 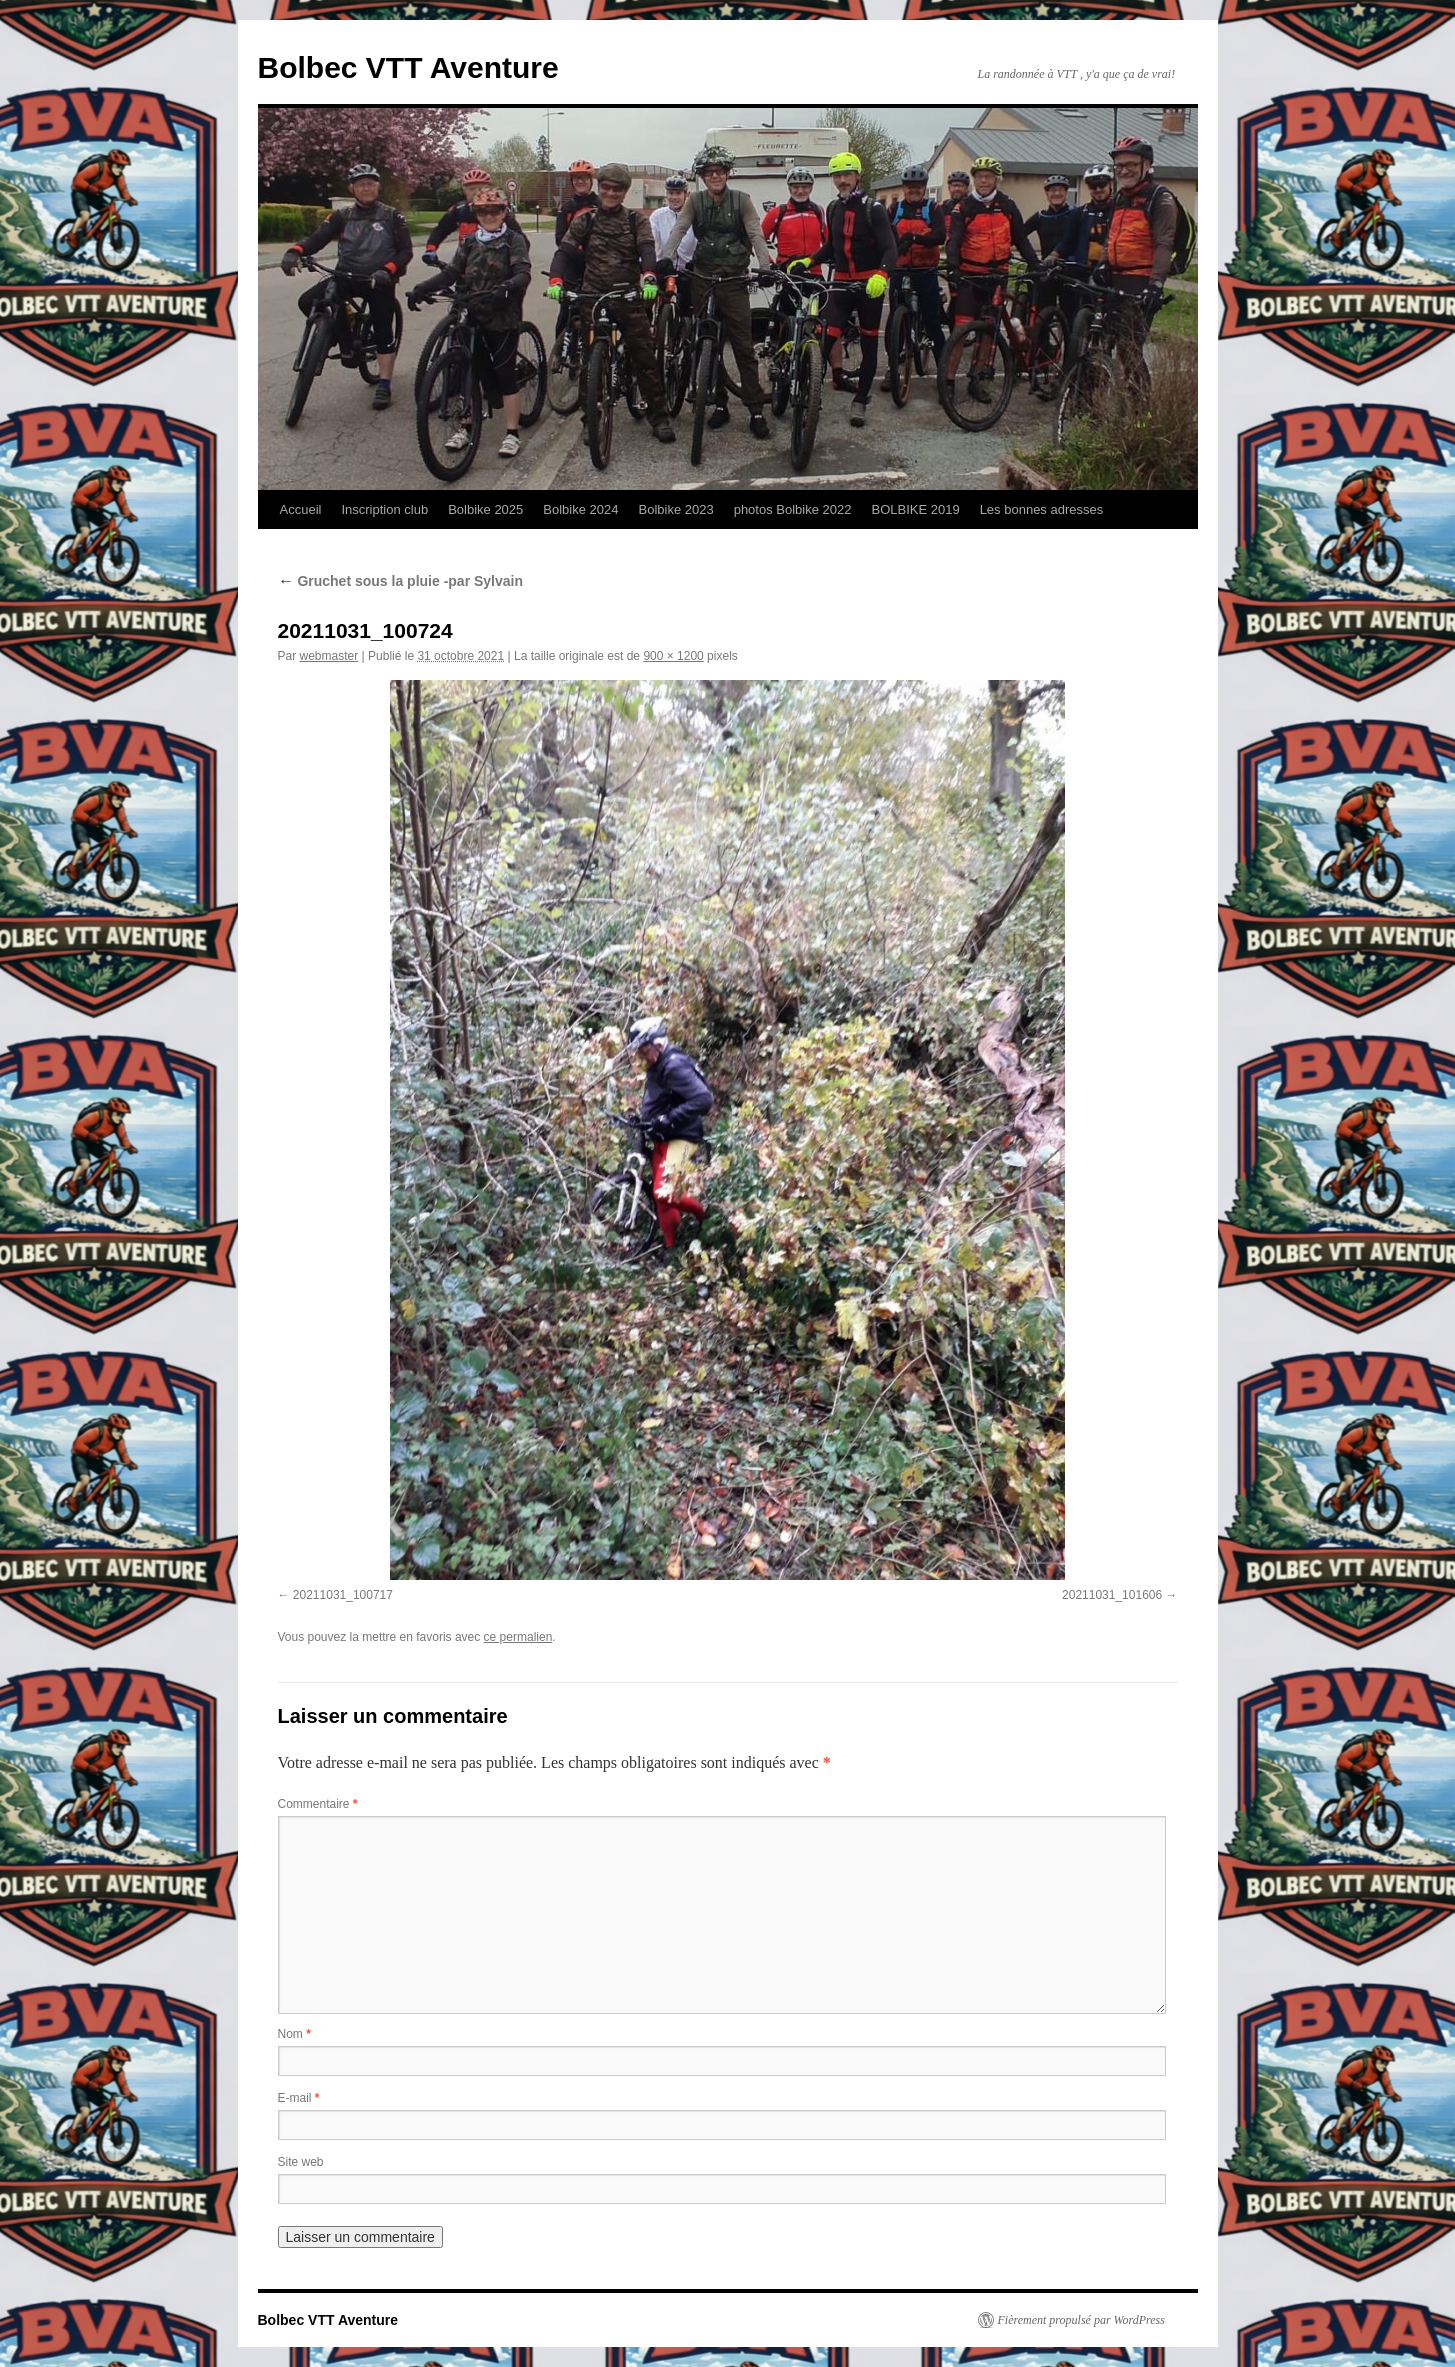 I want to click on E-mail, so click(x=299, y=2098).